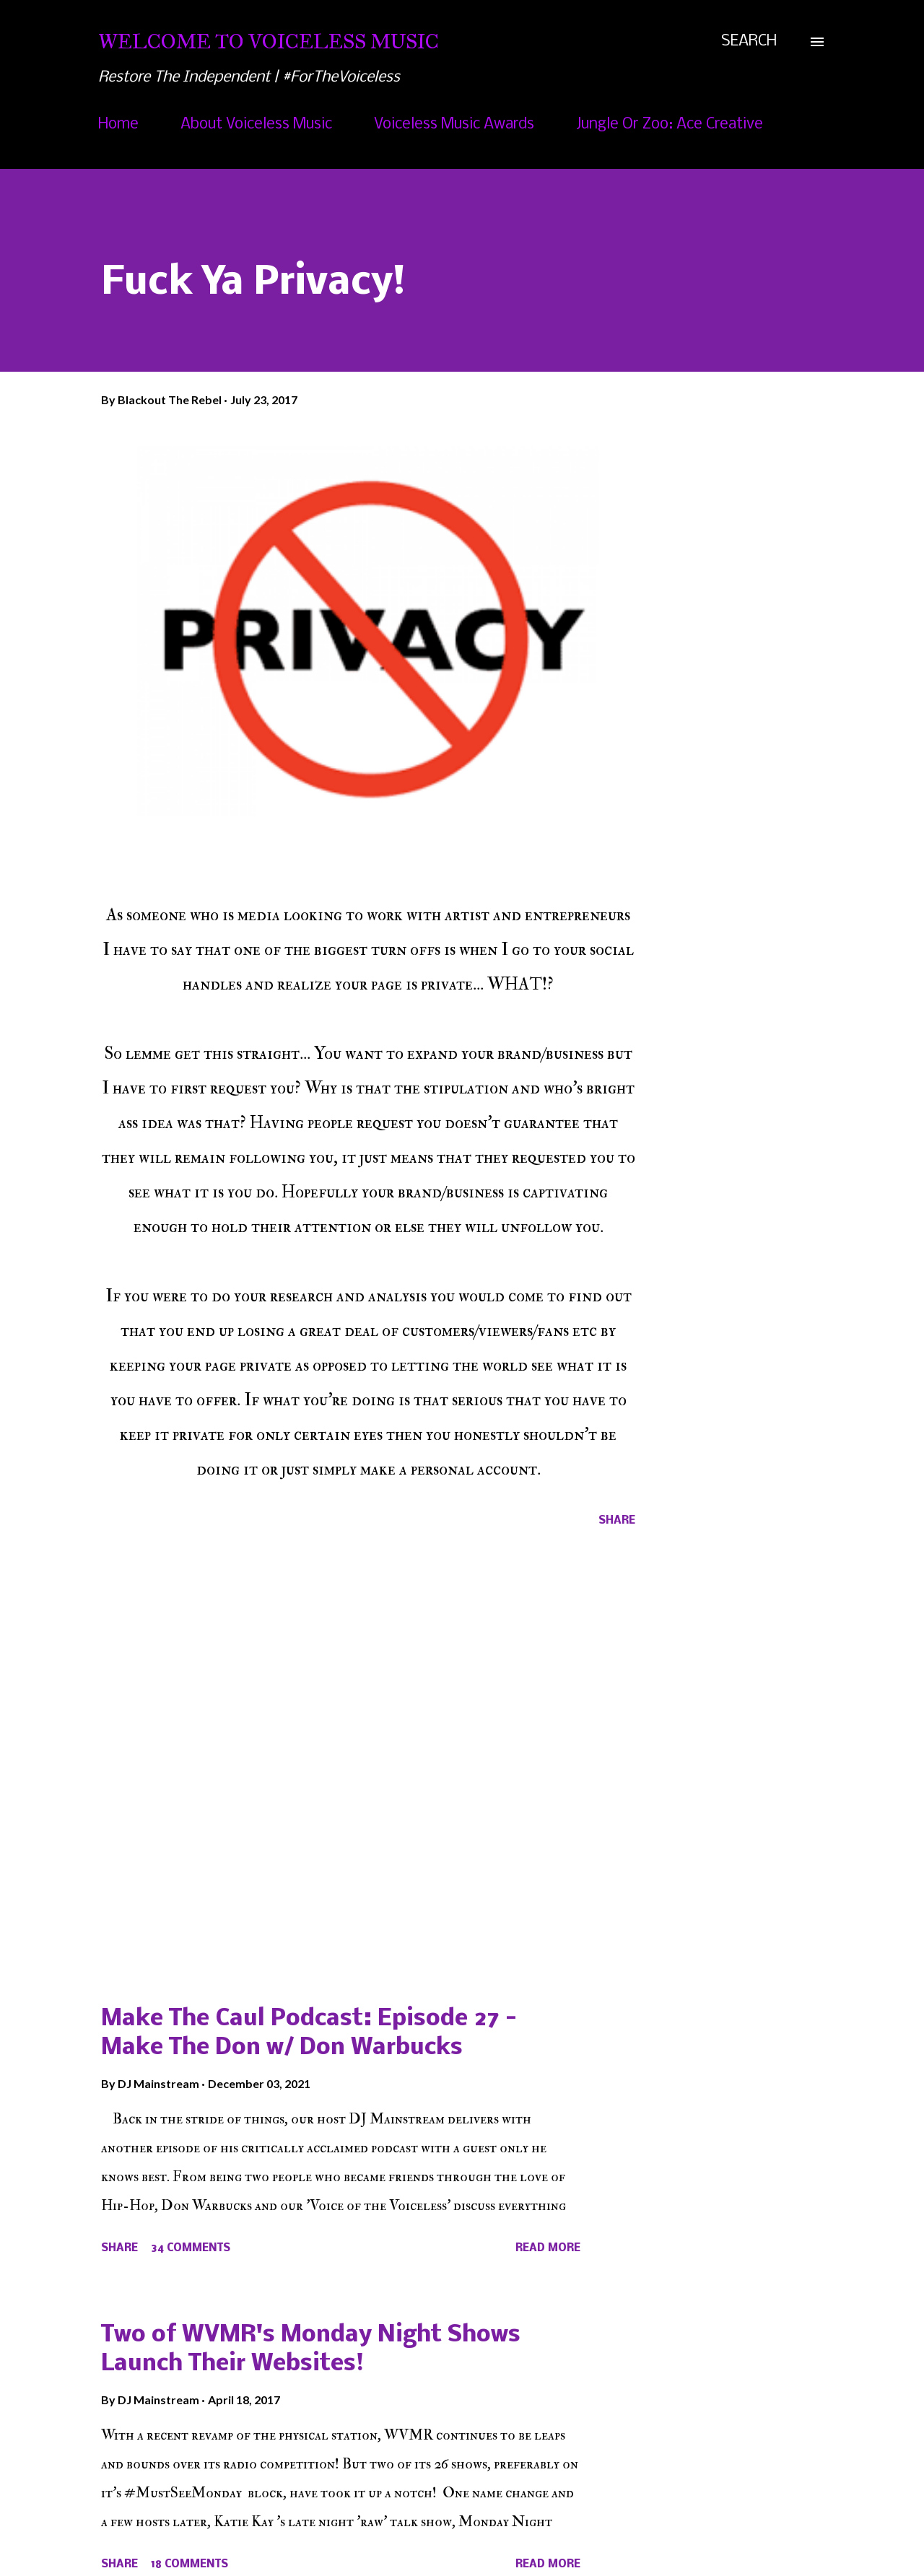 The image size is (924, 2576). Describe the element at coordinates (189, 2564) in the screenshot. I see `18 comments` at that location.